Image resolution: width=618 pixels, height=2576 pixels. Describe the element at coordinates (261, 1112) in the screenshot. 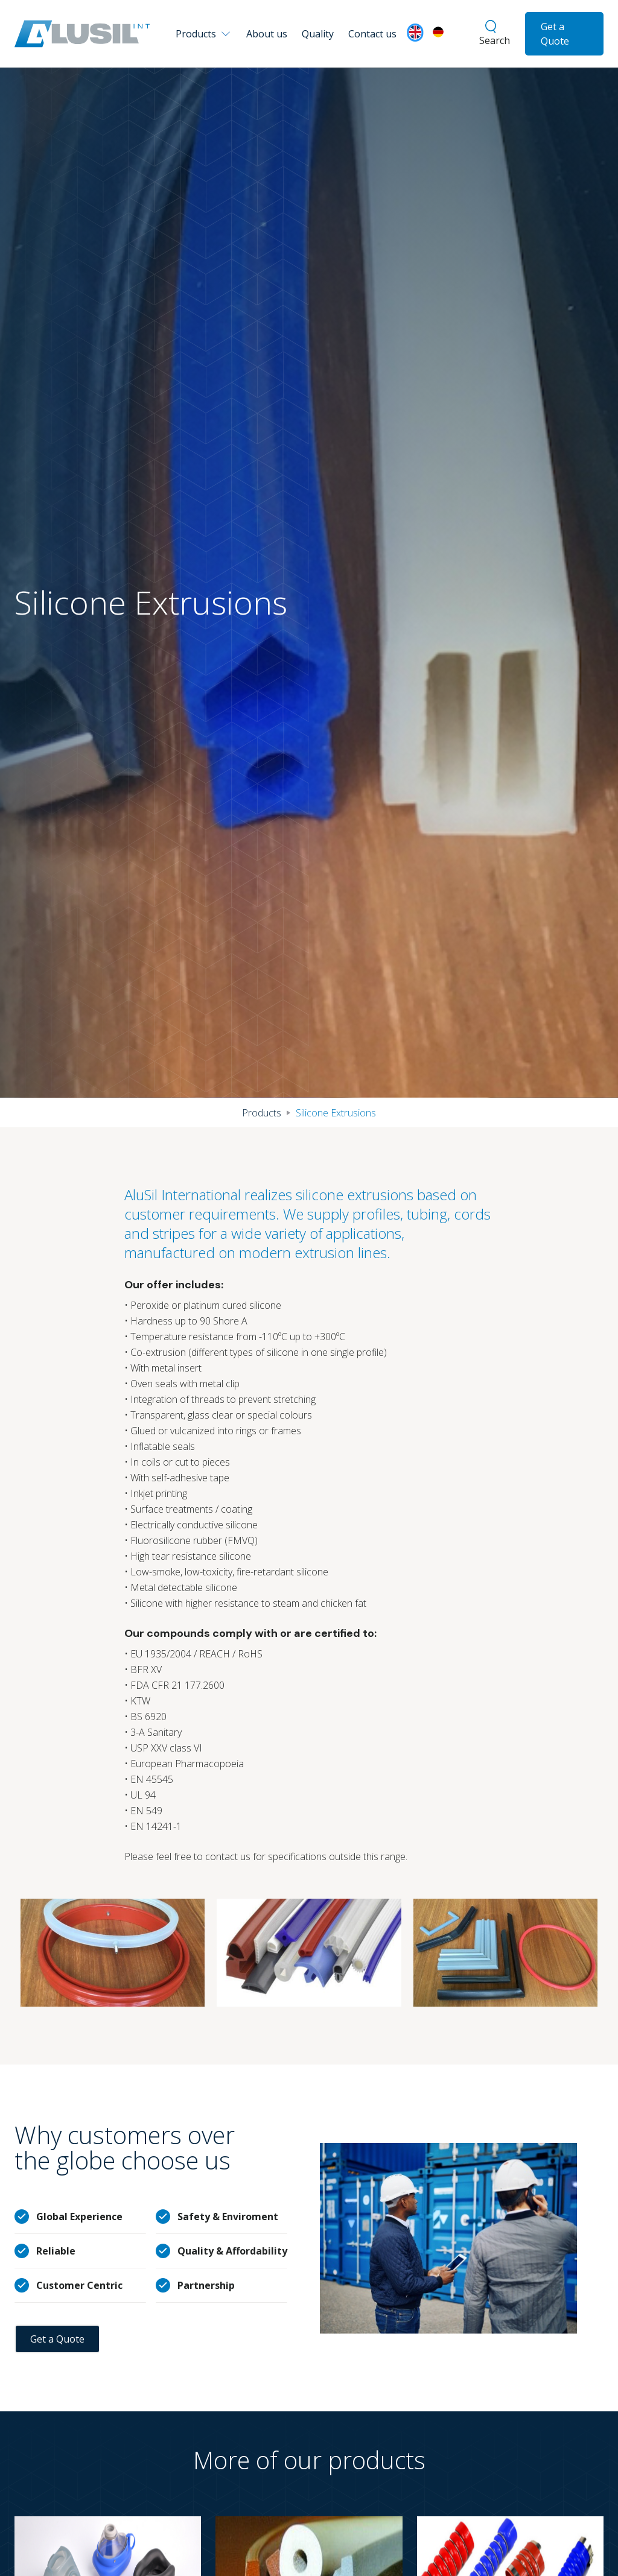

I see `Products` at that location.